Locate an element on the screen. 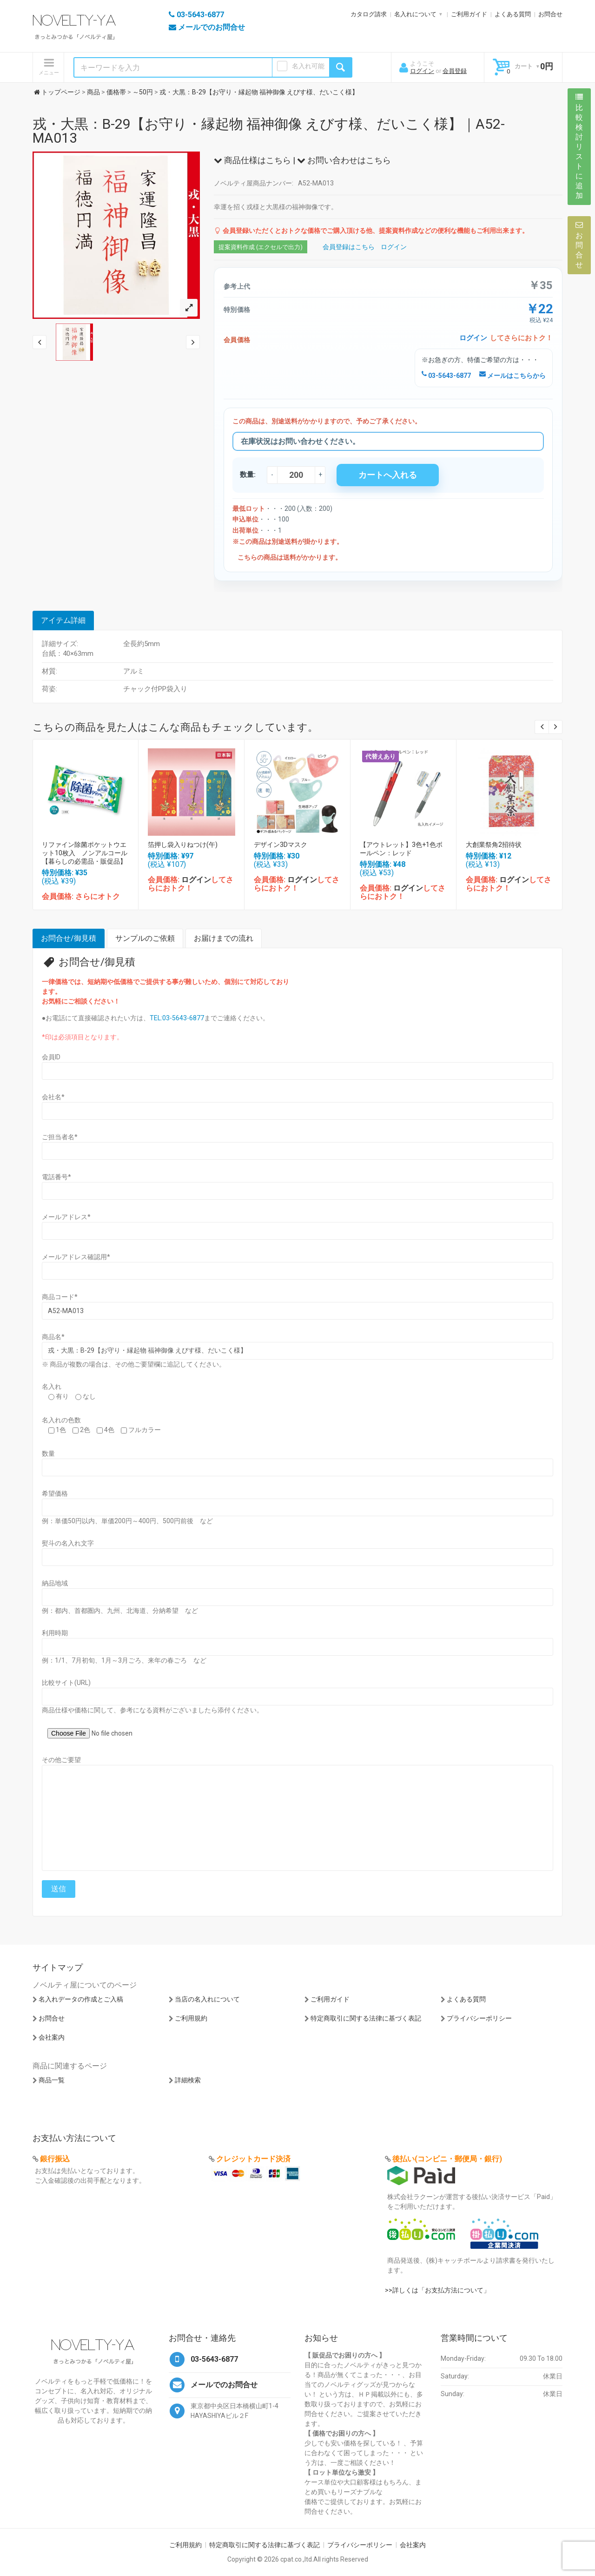  よくある質問 is located at coordinates (513, 14).